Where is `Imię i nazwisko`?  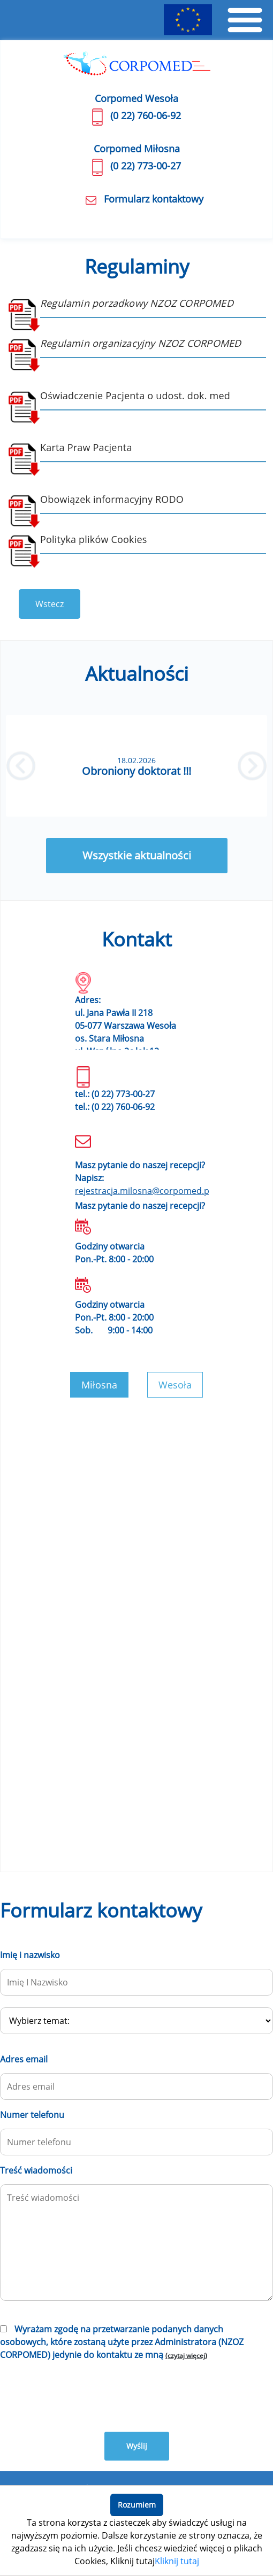 Imię i nazwisko is located at coordinates (30, 1955).